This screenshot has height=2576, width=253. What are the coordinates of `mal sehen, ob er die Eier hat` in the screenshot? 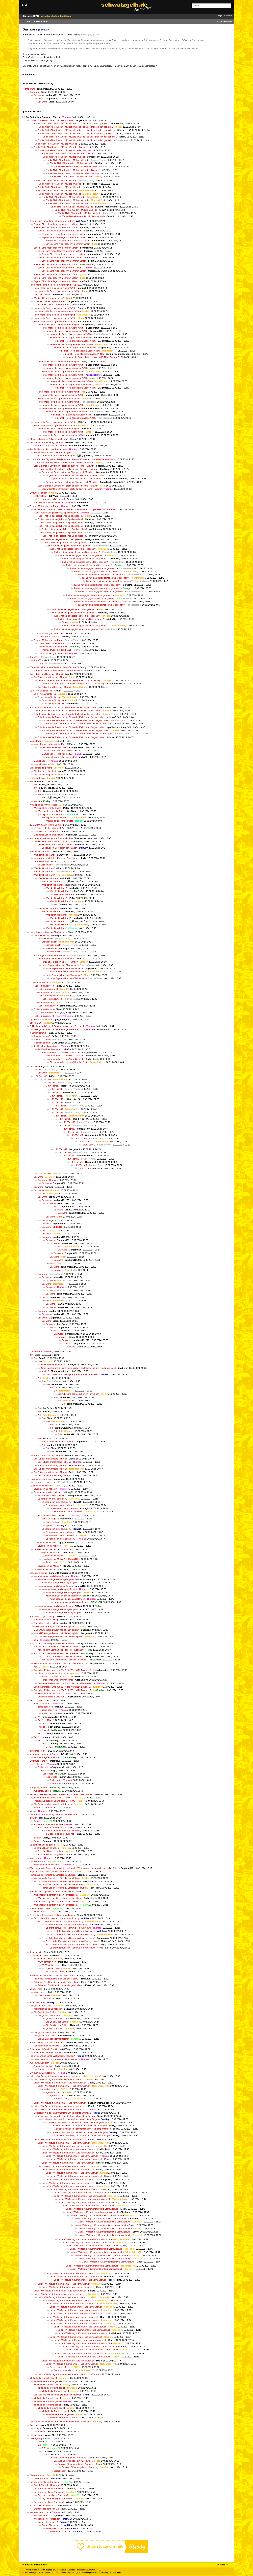 It's located at (48, 1824).